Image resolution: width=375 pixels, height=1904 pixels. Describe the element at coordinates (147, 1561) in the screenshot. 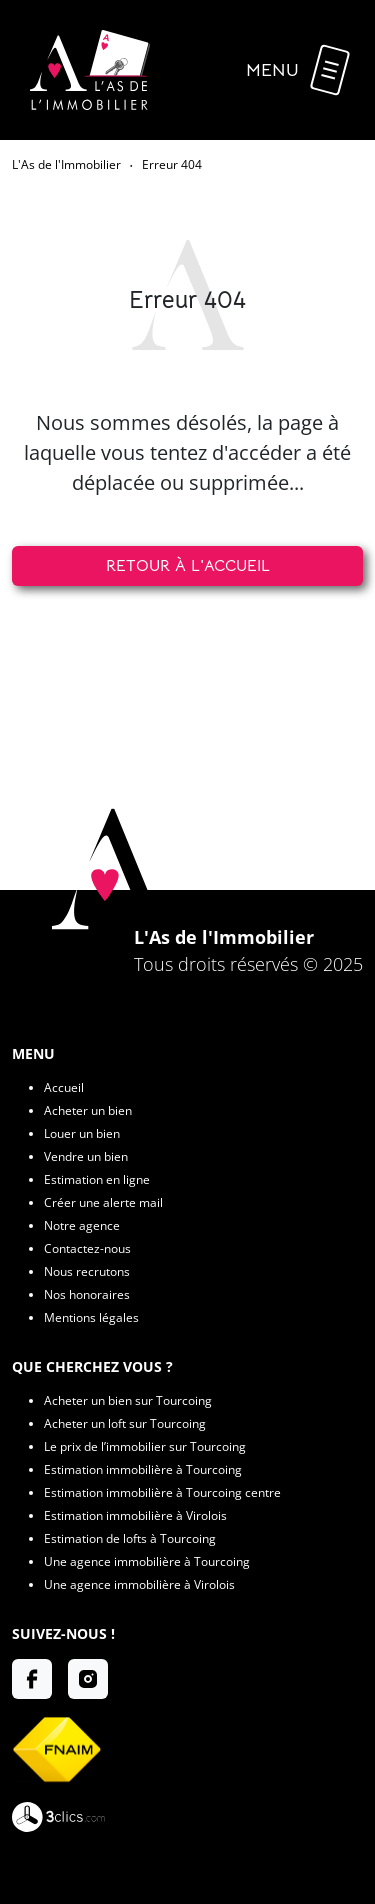

I see `Une agence immobilière à Tourcoing` at that location.